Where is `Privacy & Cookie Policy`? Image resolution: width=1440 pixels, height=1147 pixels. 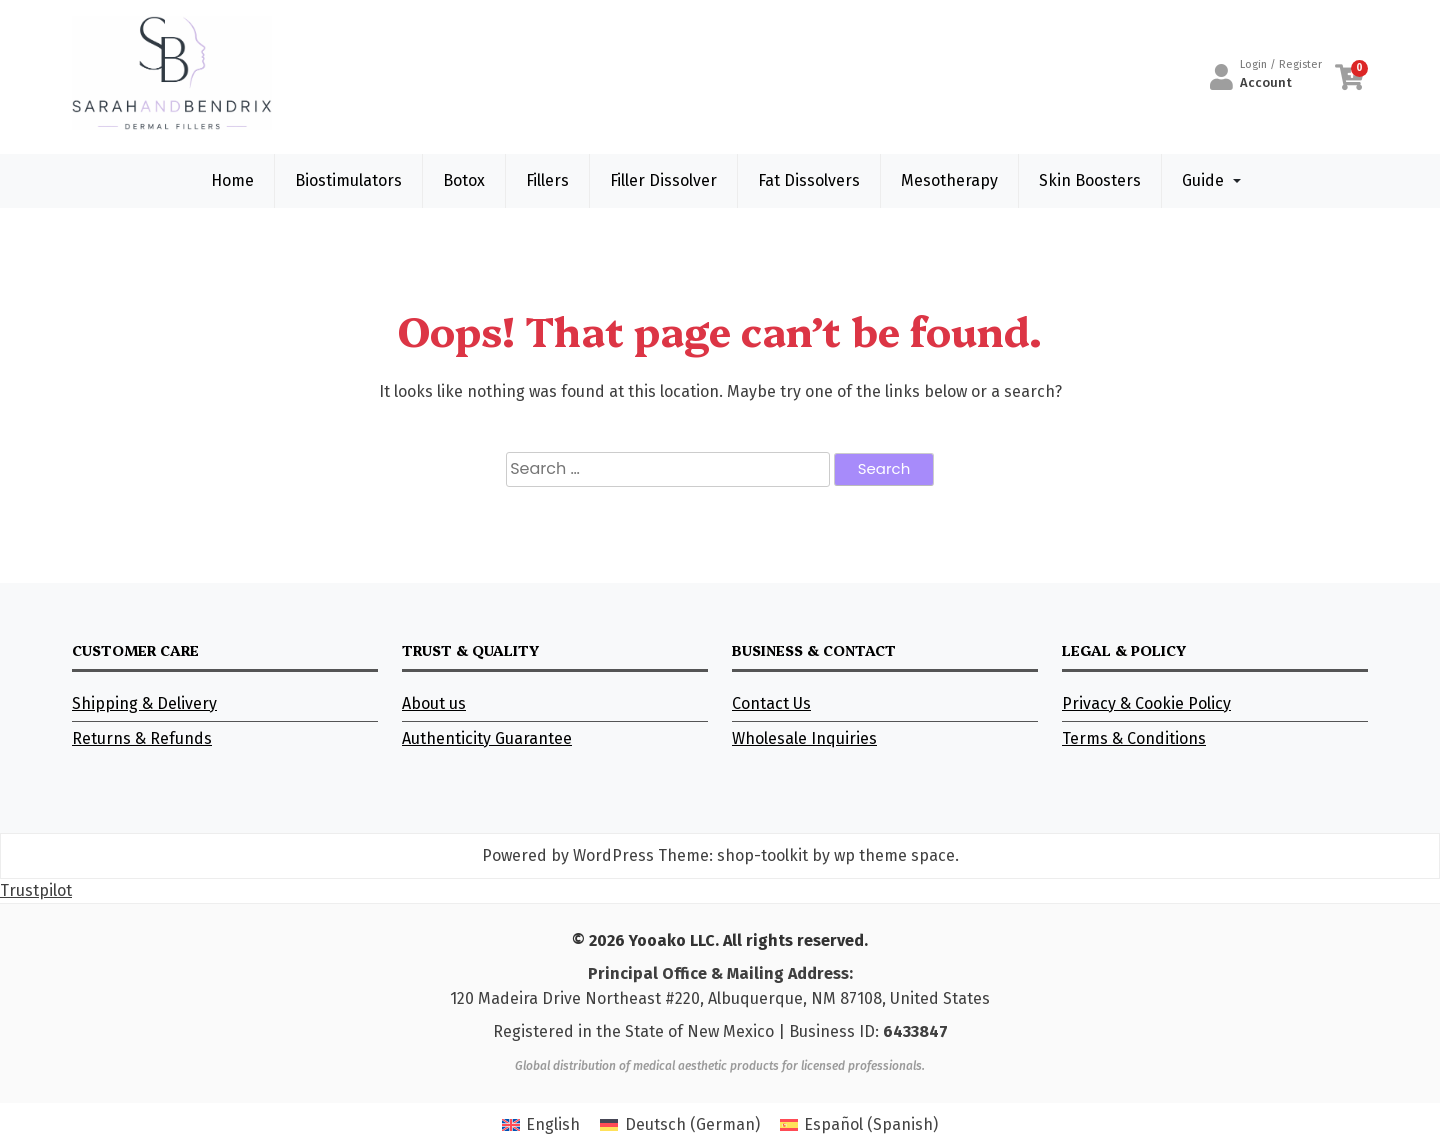 Privacy & Cookie Policy is located at coordinates (1146, 703).